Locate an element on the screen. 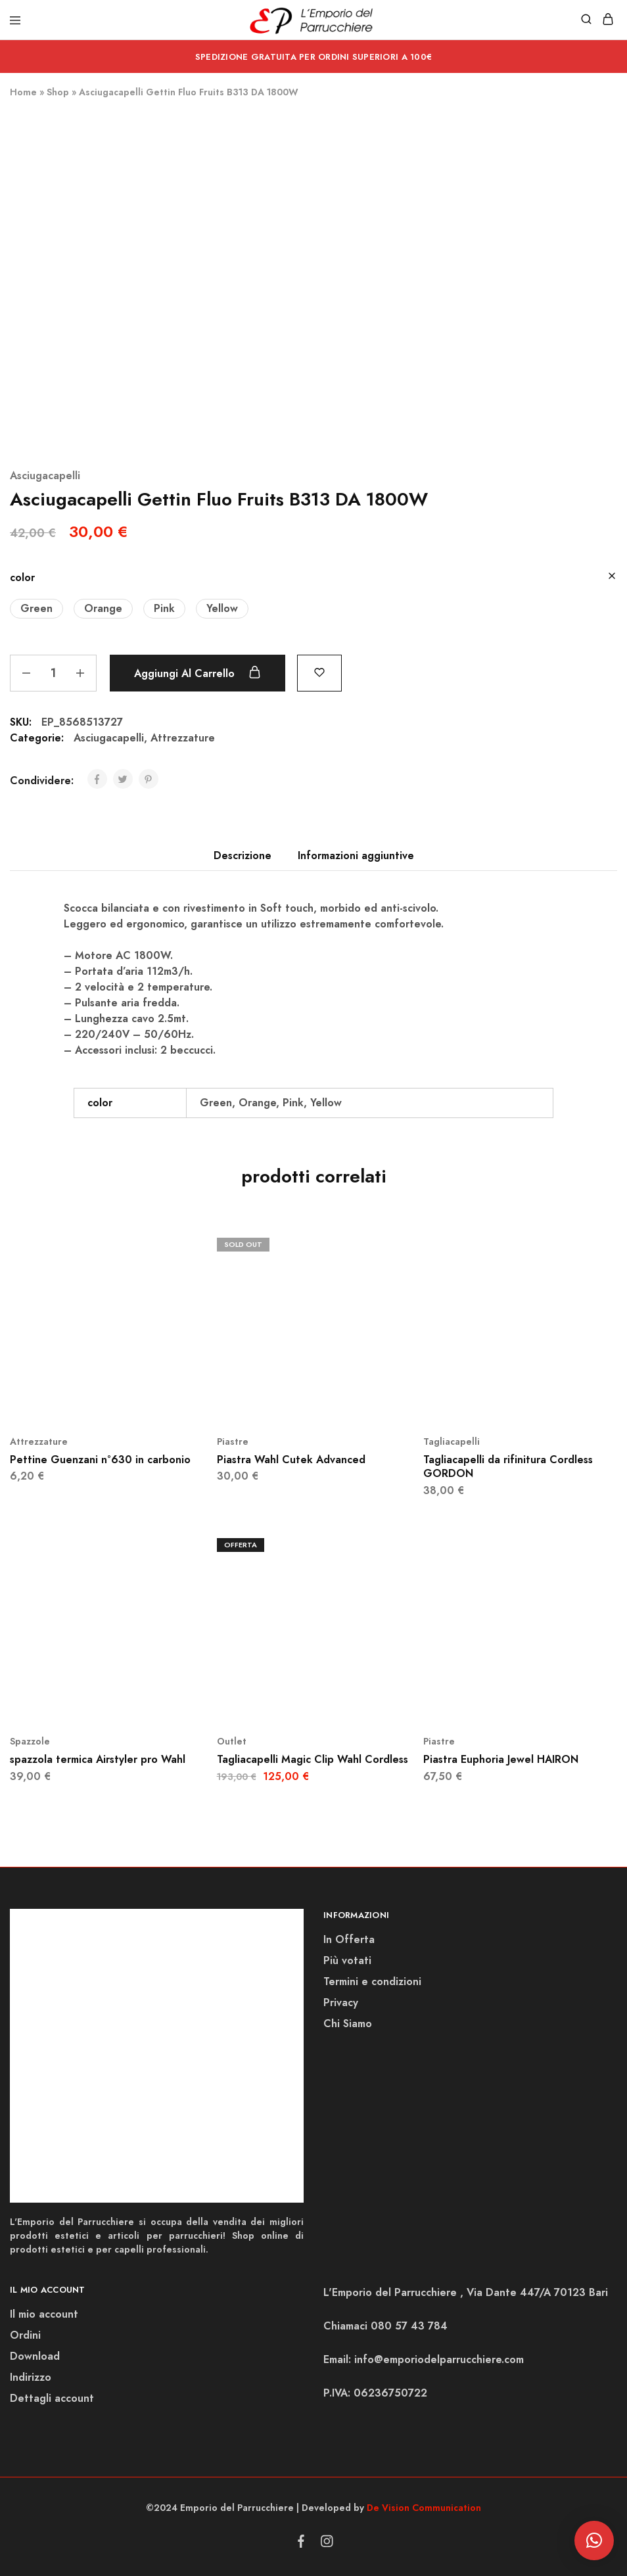  Piastra Euphoria Jewel HAIRON is located at coordinates (500, 1759).